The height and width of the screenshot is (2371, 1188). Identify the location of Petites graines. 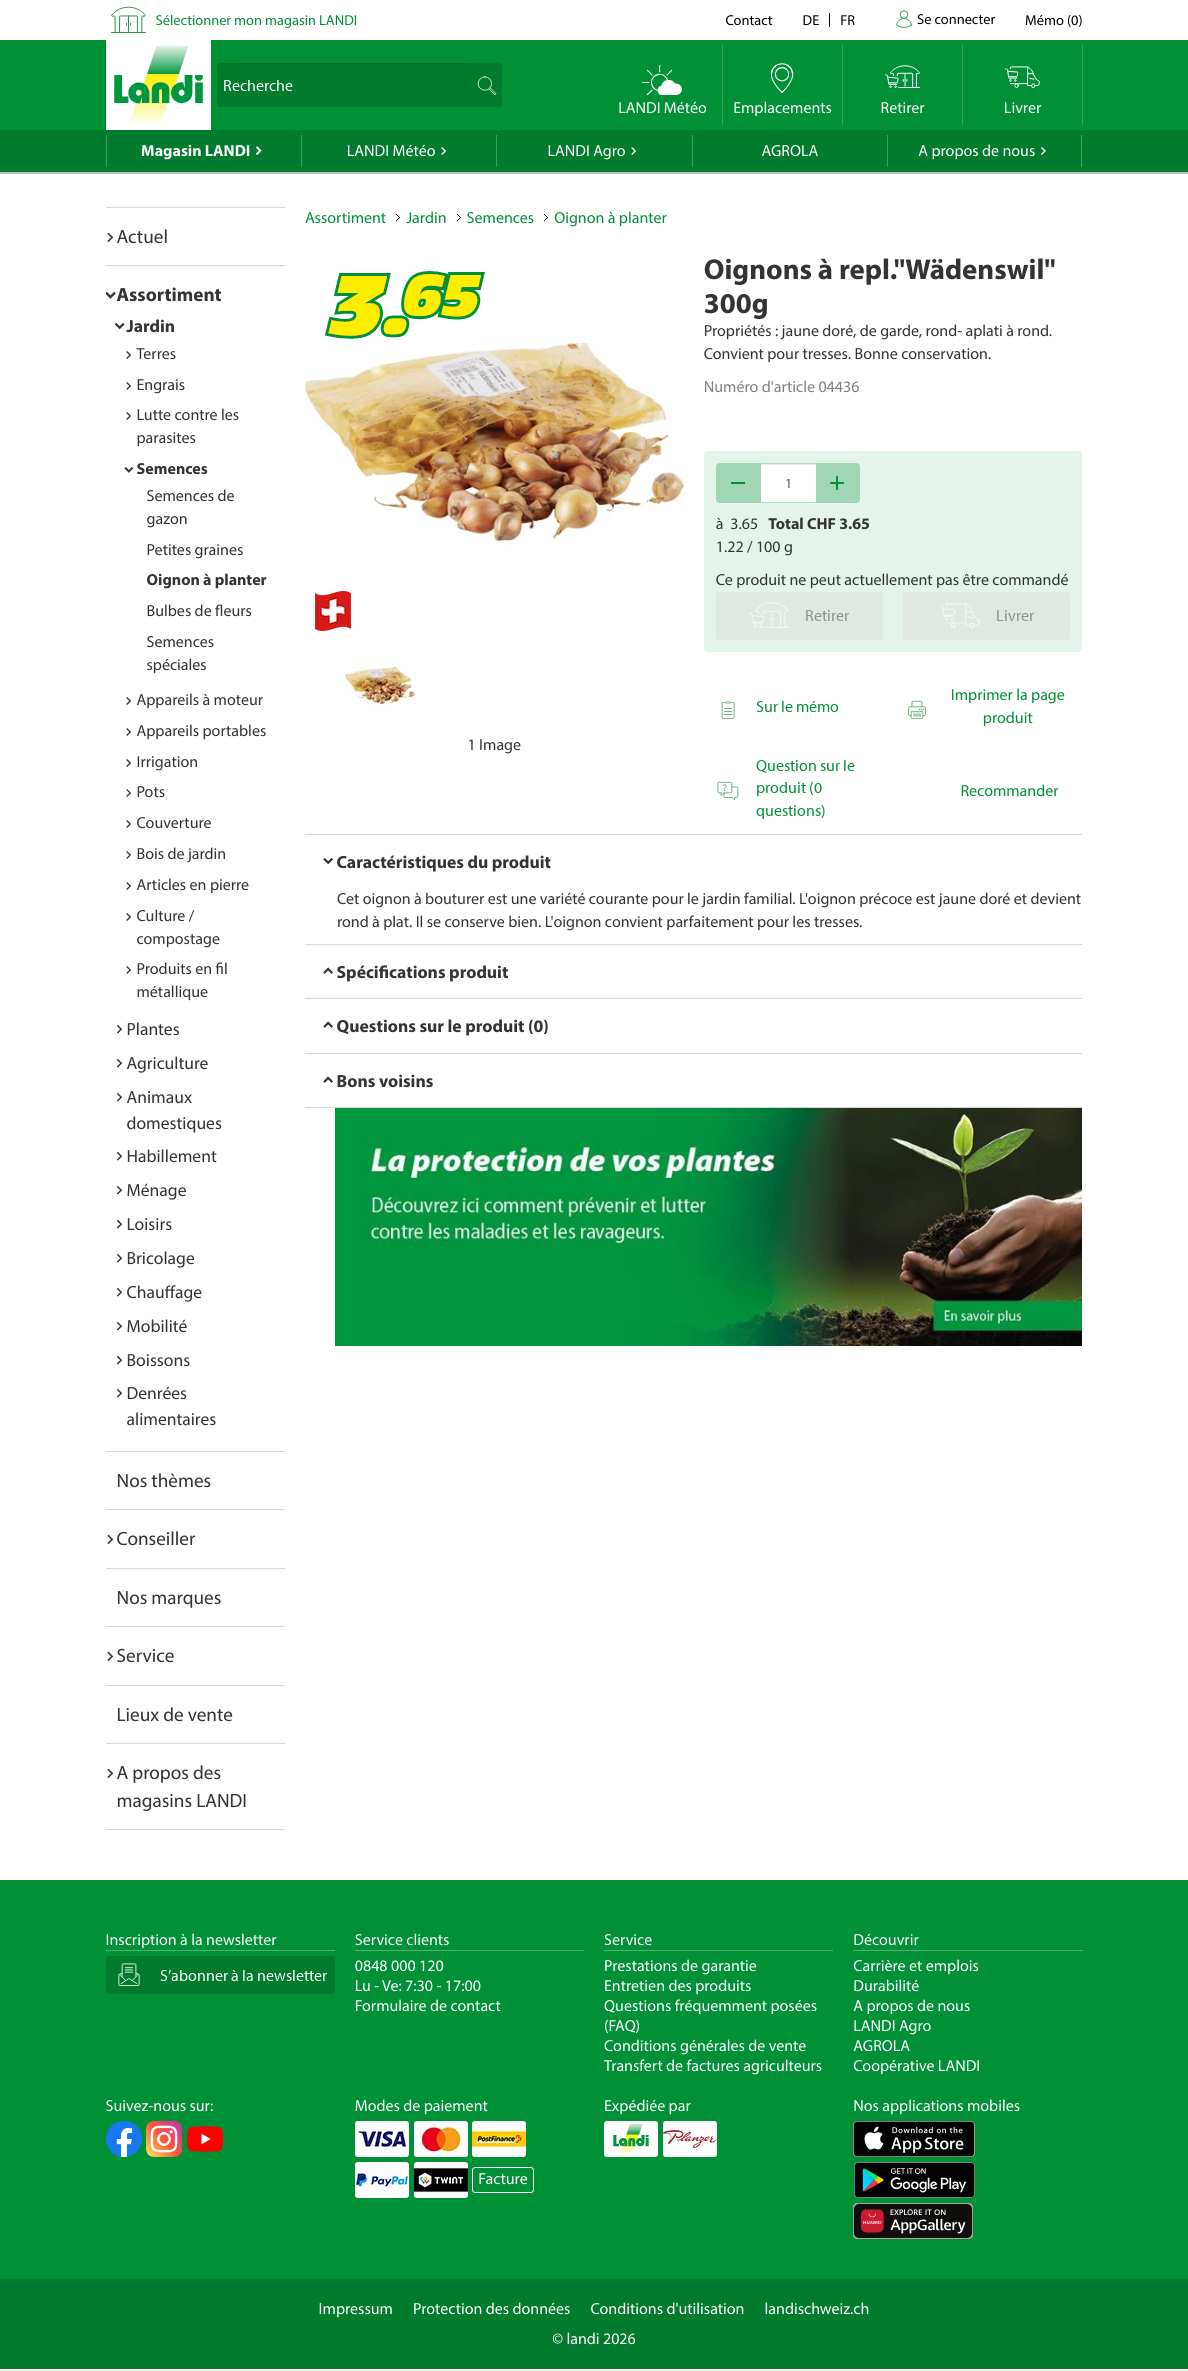
(195, 550).